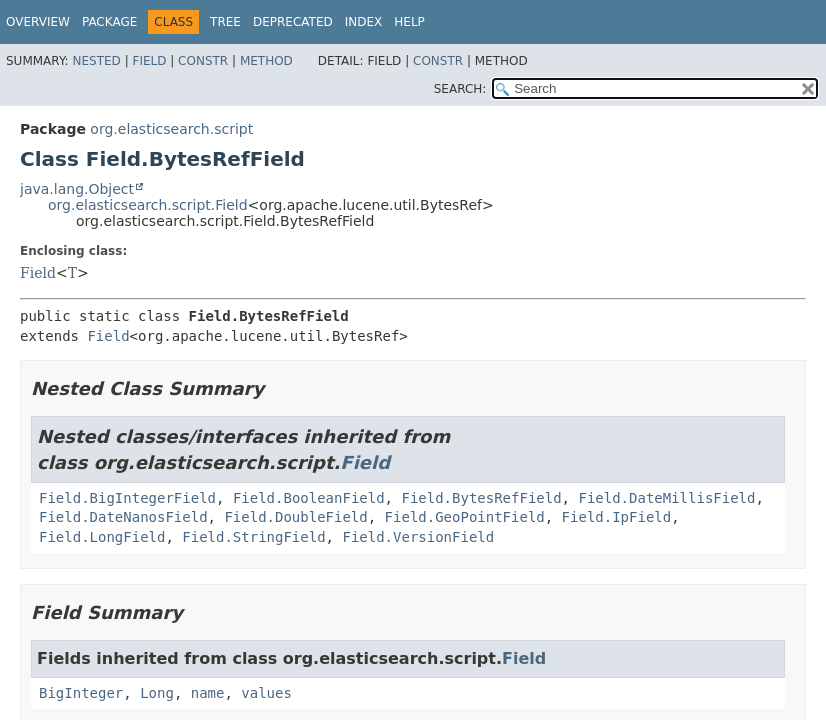 The height and width of the screenshot is (720, 826). What do you see at coordinates (123, 517) in the screenshot?
I see `Field.DateNanosField` at bounding box center [123, 517].